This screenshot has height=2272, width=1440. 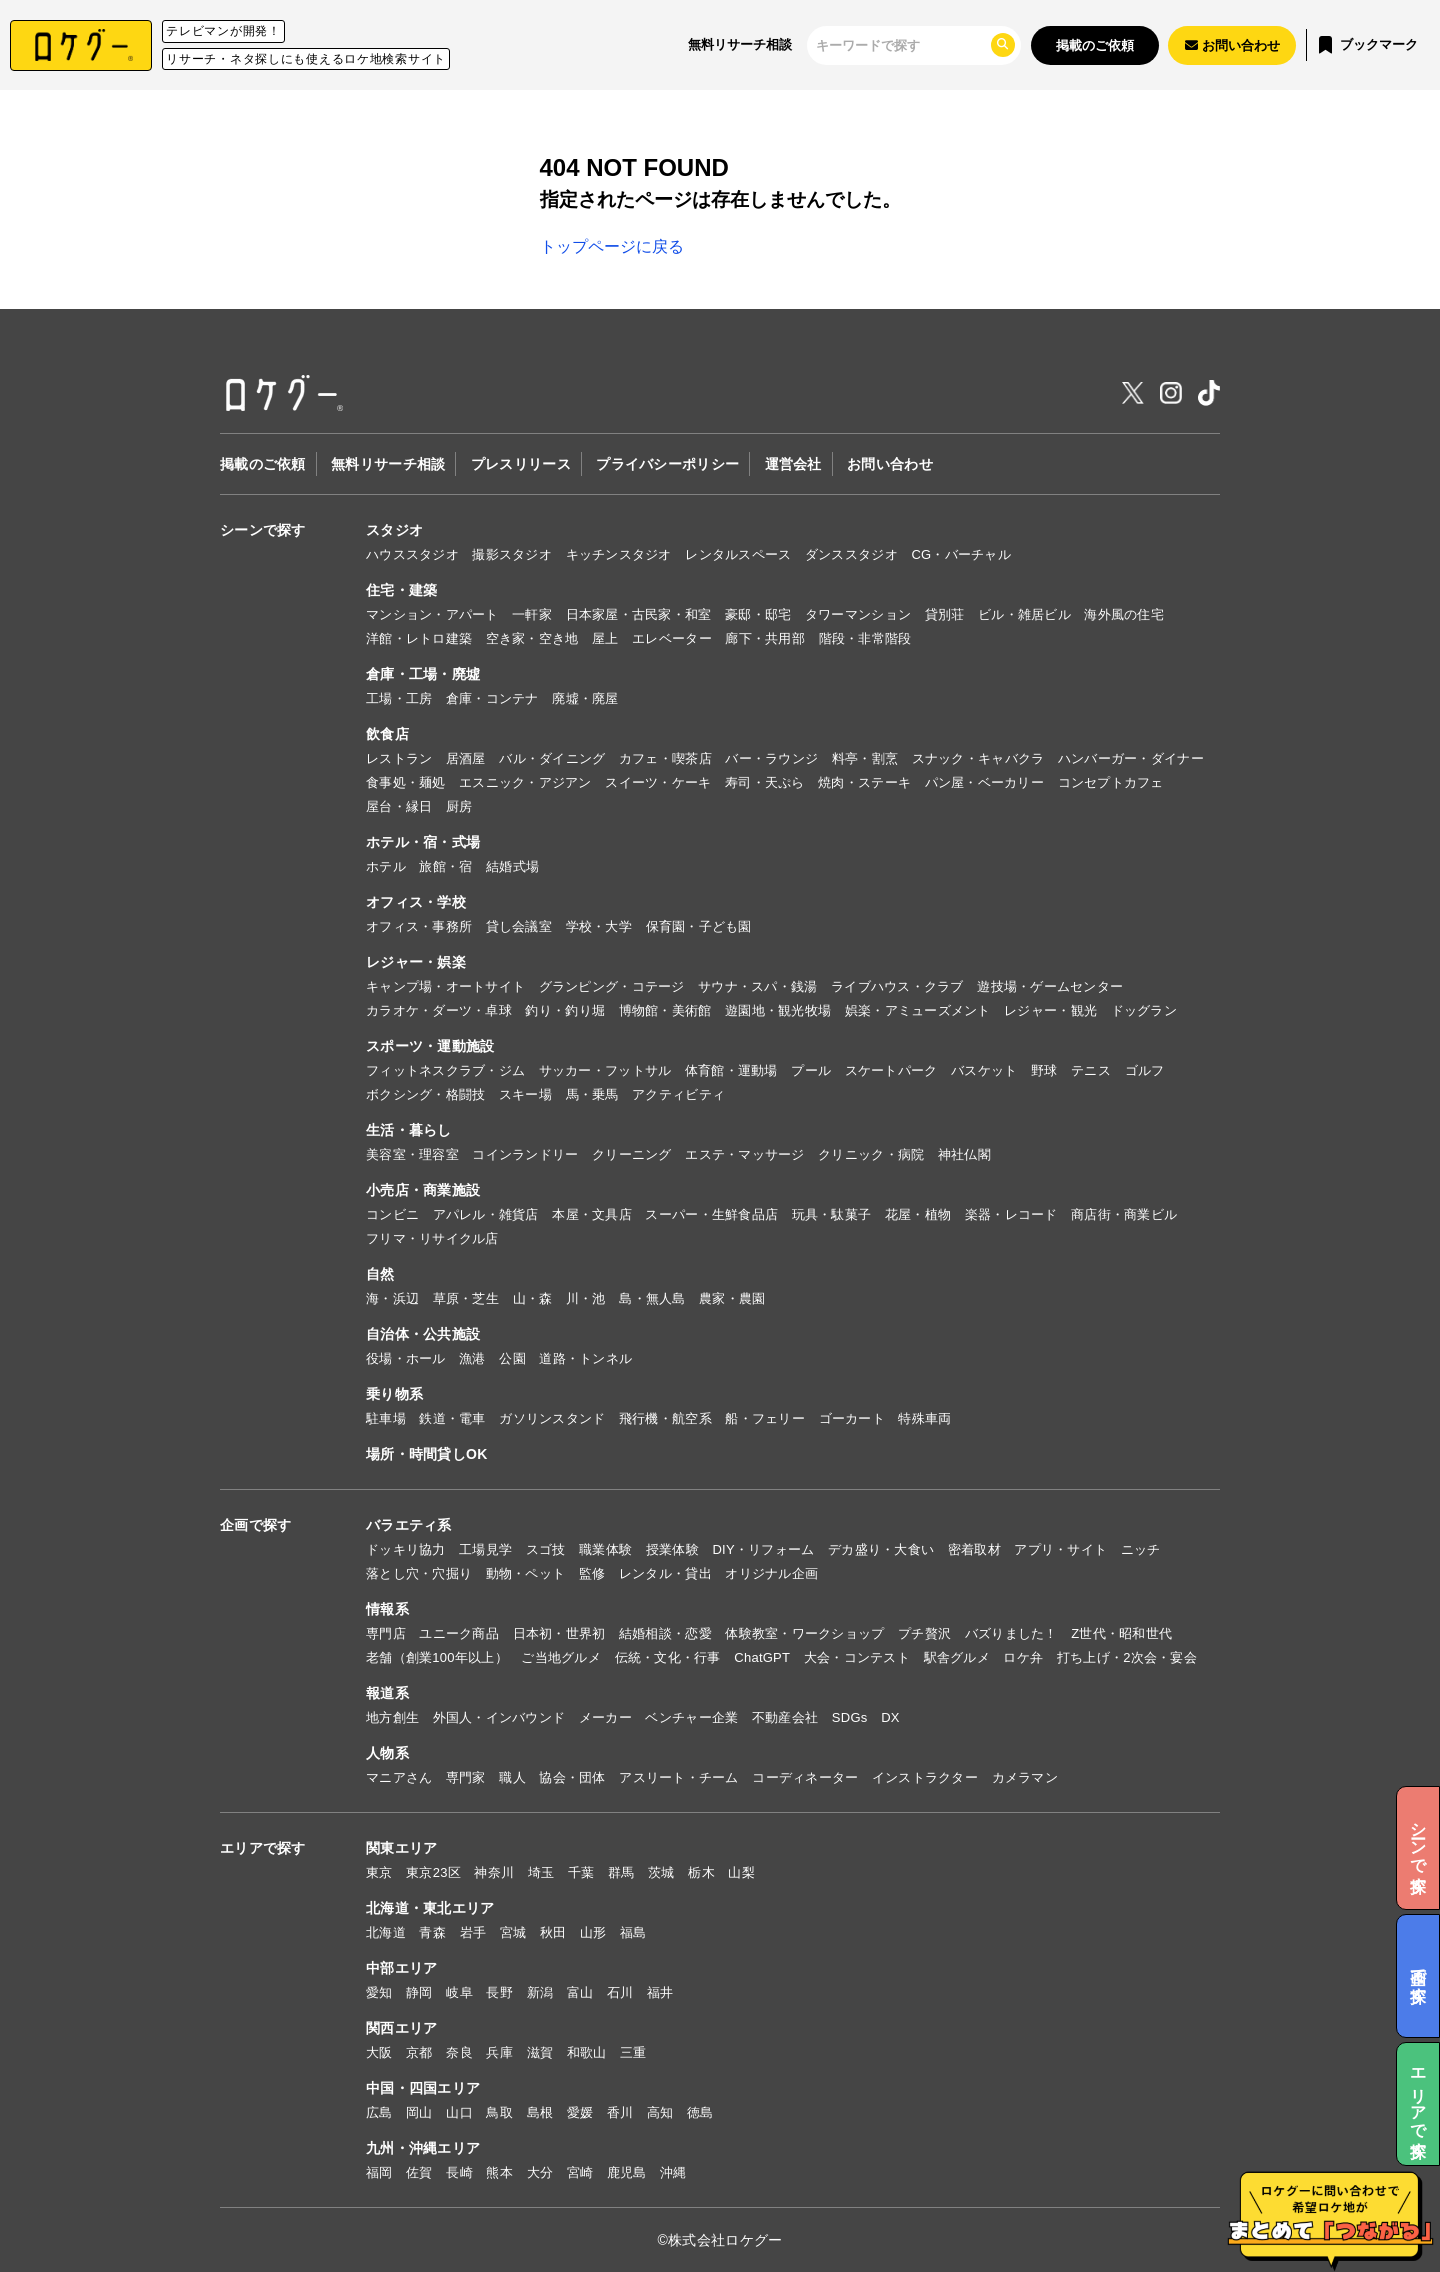 What do you see at coordinates (412, 554) in the screenshot?
I see `ハウススタジオ` at bounding box center [412, 554].